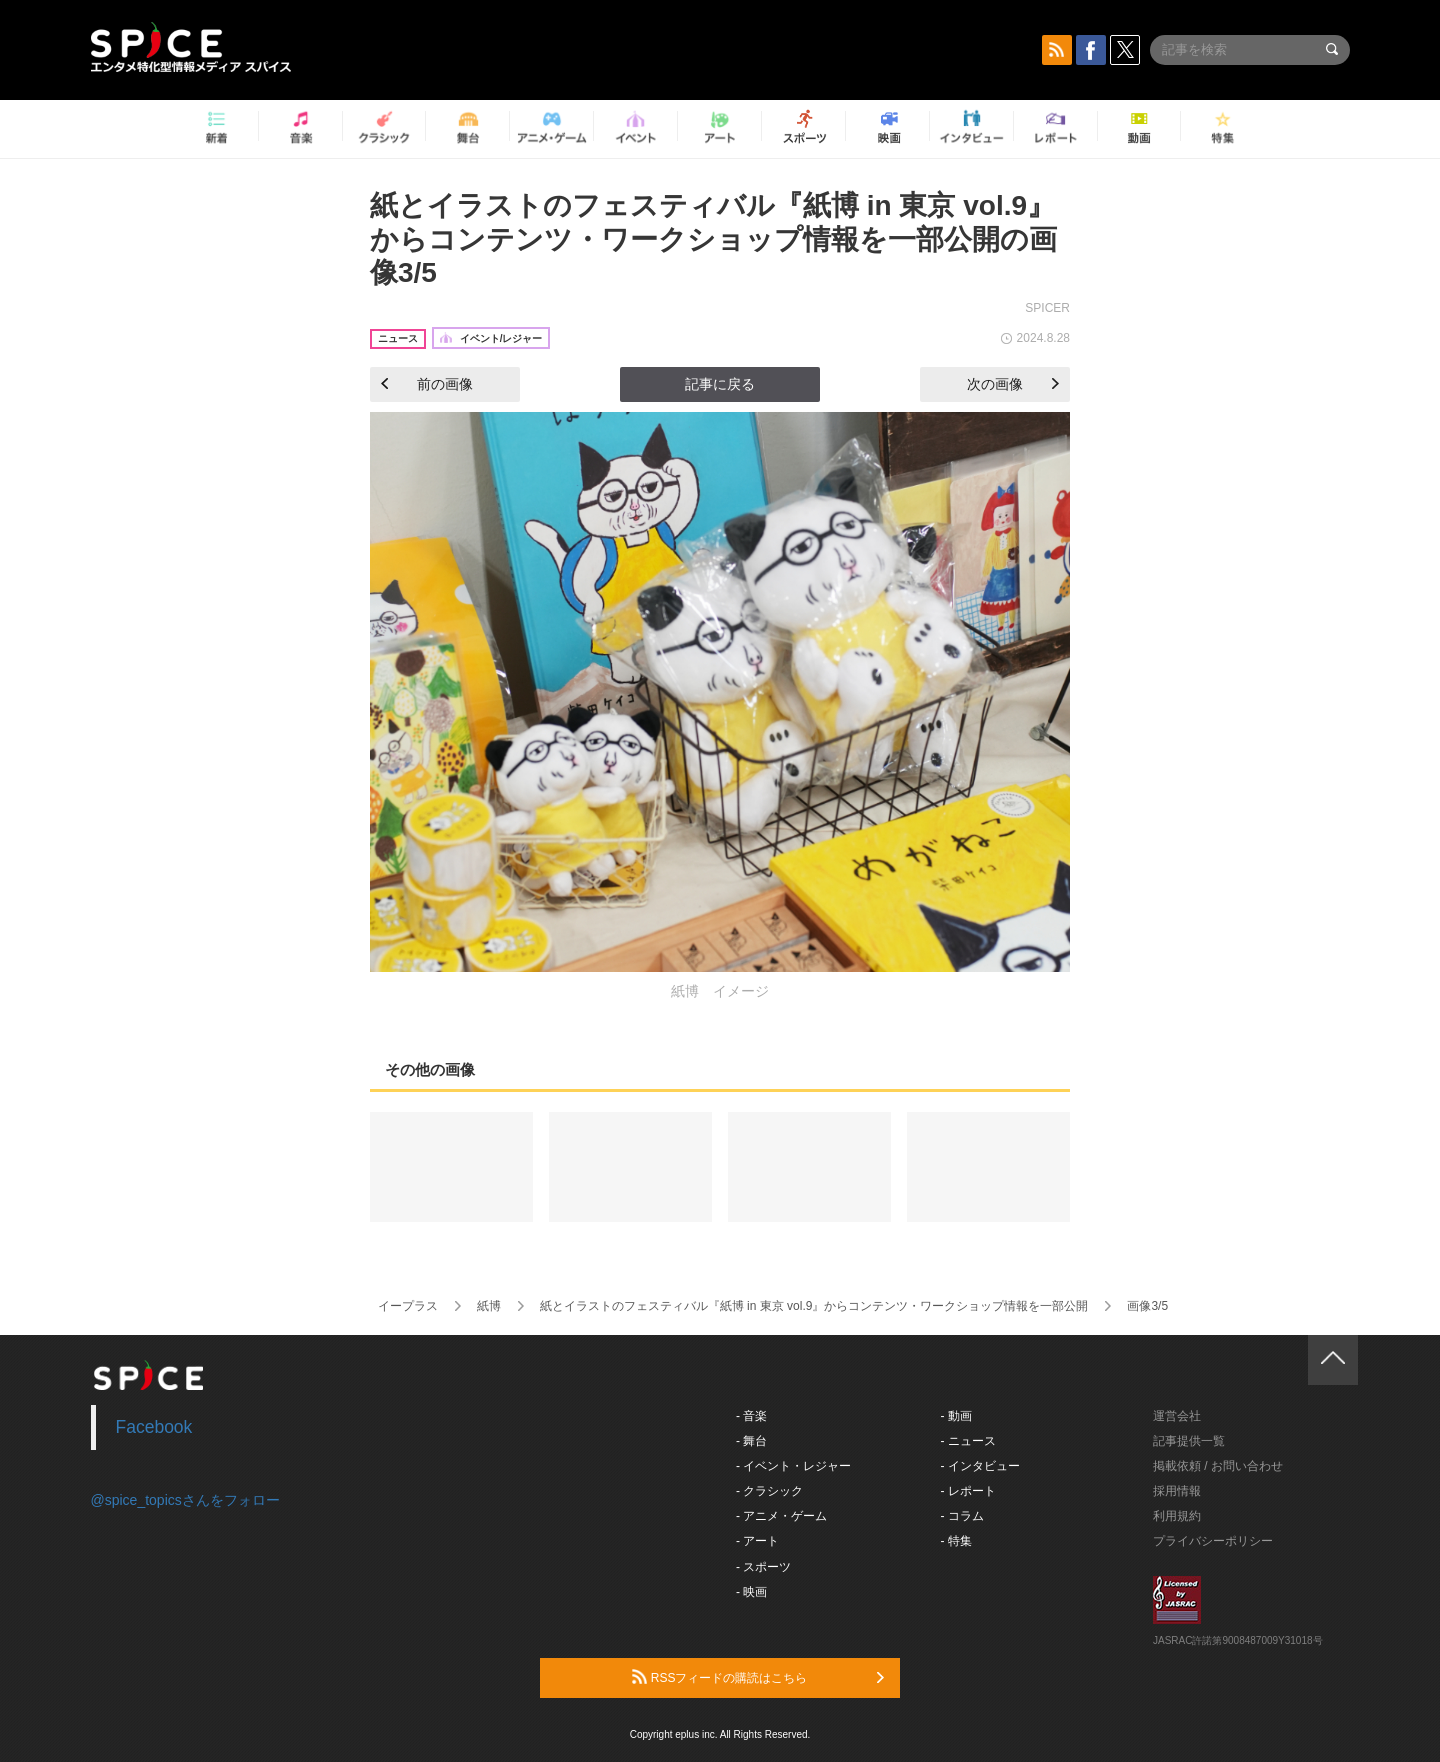 The width and height of the screenshot is (1440, 1762). Describe the element at coordinates (968, 1441) in the screenshot. I see `- ニュース` at that location.